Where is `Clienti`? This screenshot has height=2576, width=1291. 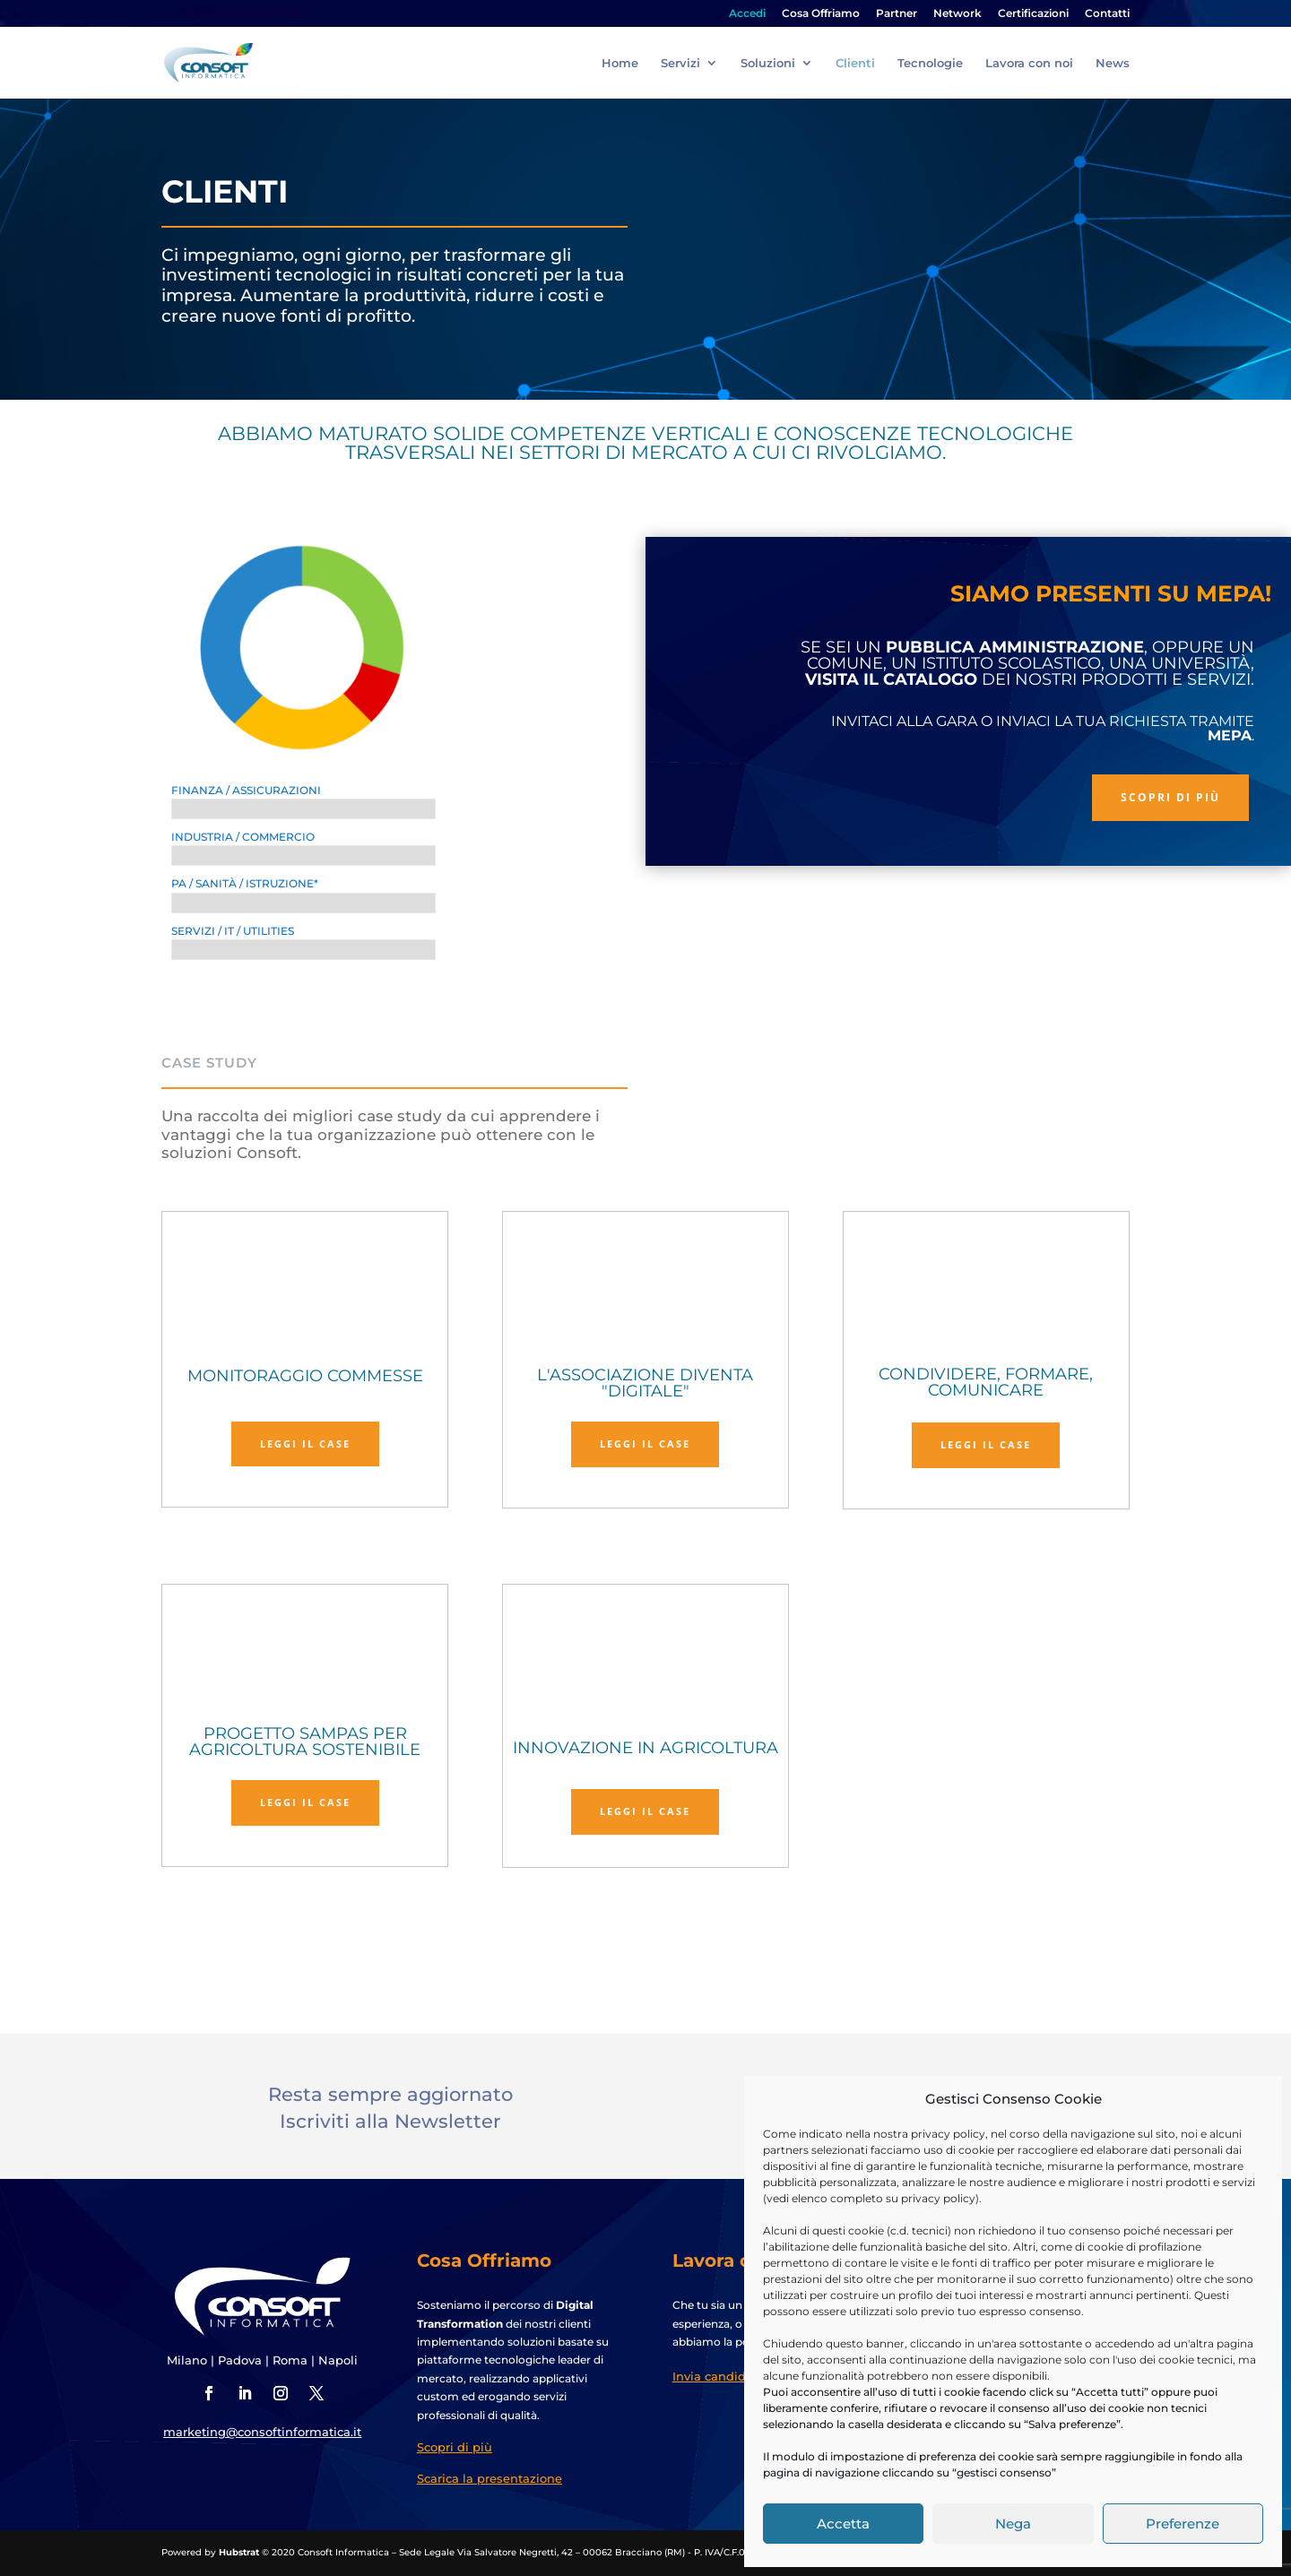 Clienti is located at coordinates (855, 63).